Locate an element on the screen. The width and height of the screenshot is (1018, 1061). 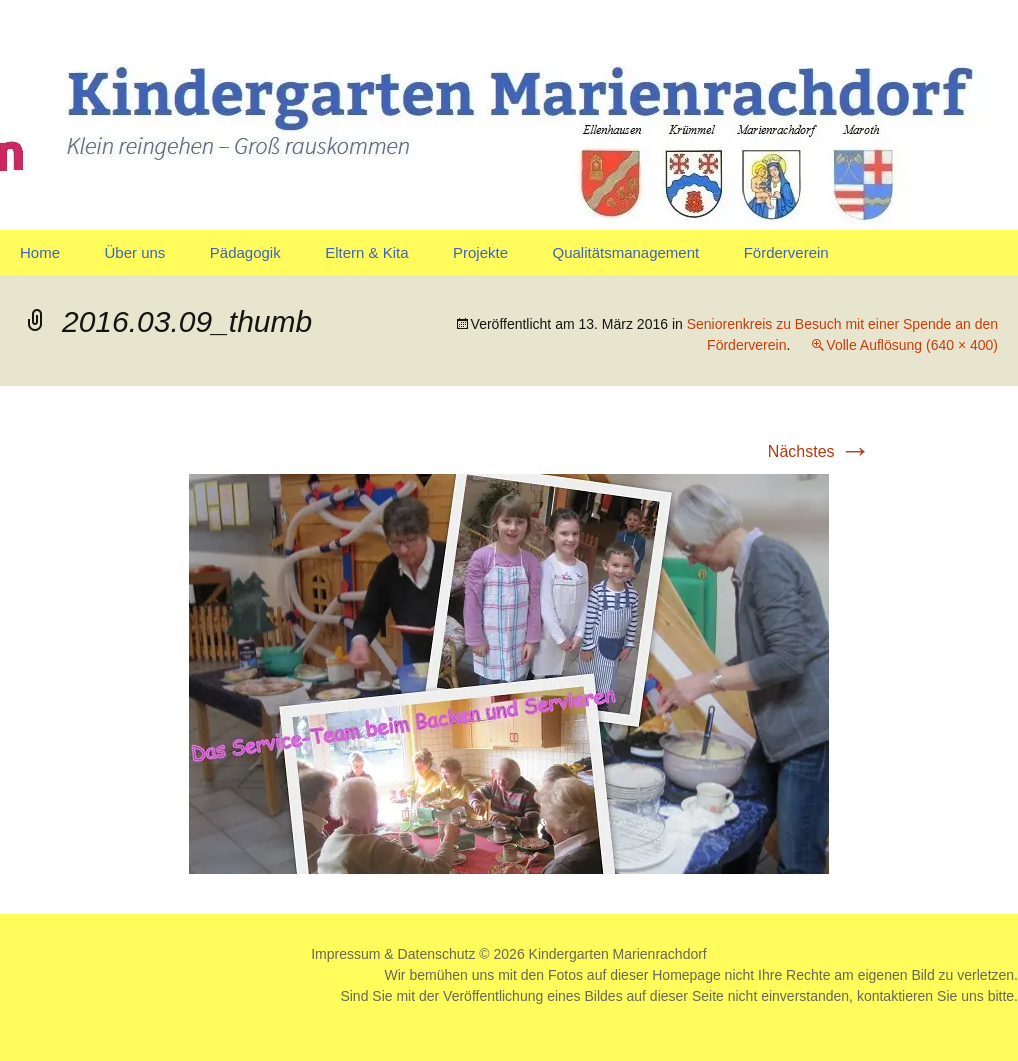
Über uns is located at coordinates (134, 252).